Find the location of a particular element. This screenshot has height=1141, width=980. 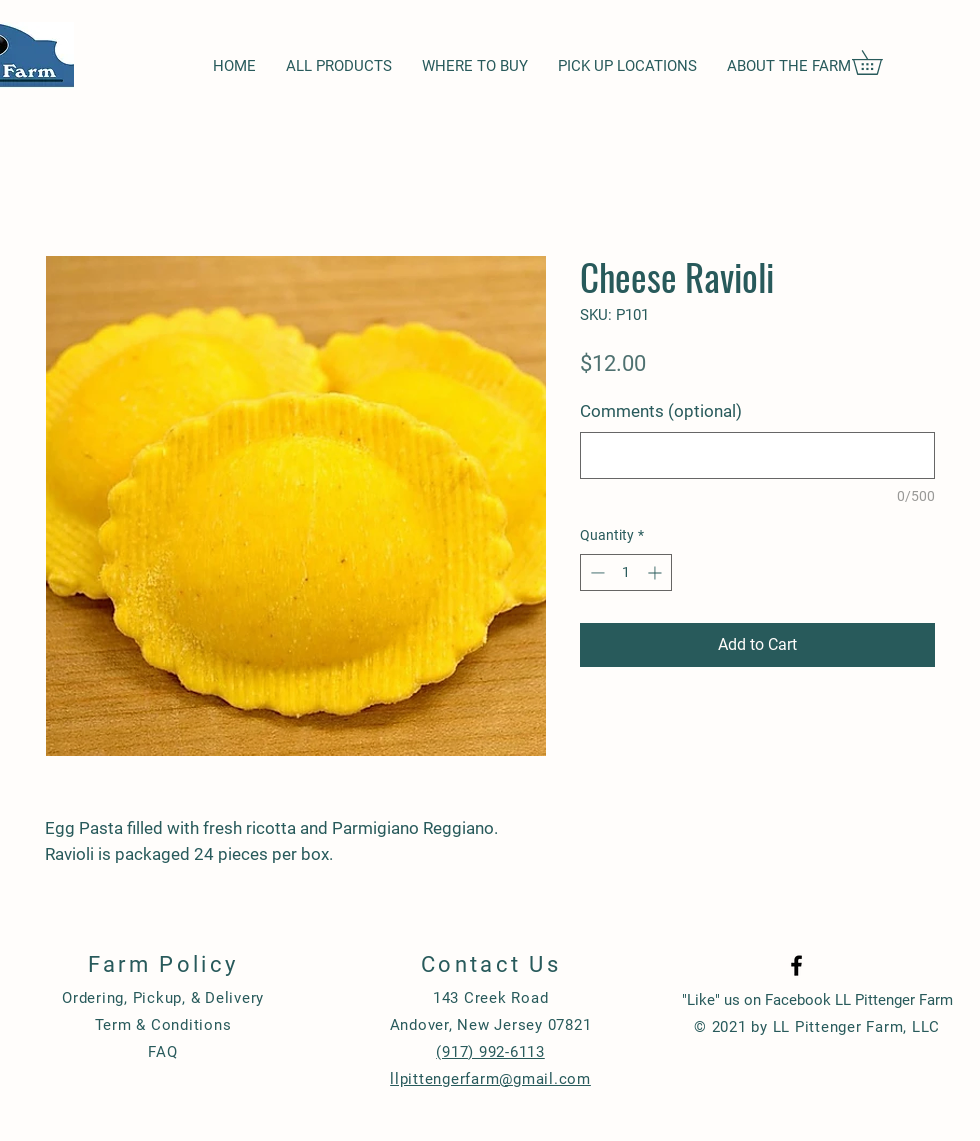

[button] is located at coordinates (879, 62).